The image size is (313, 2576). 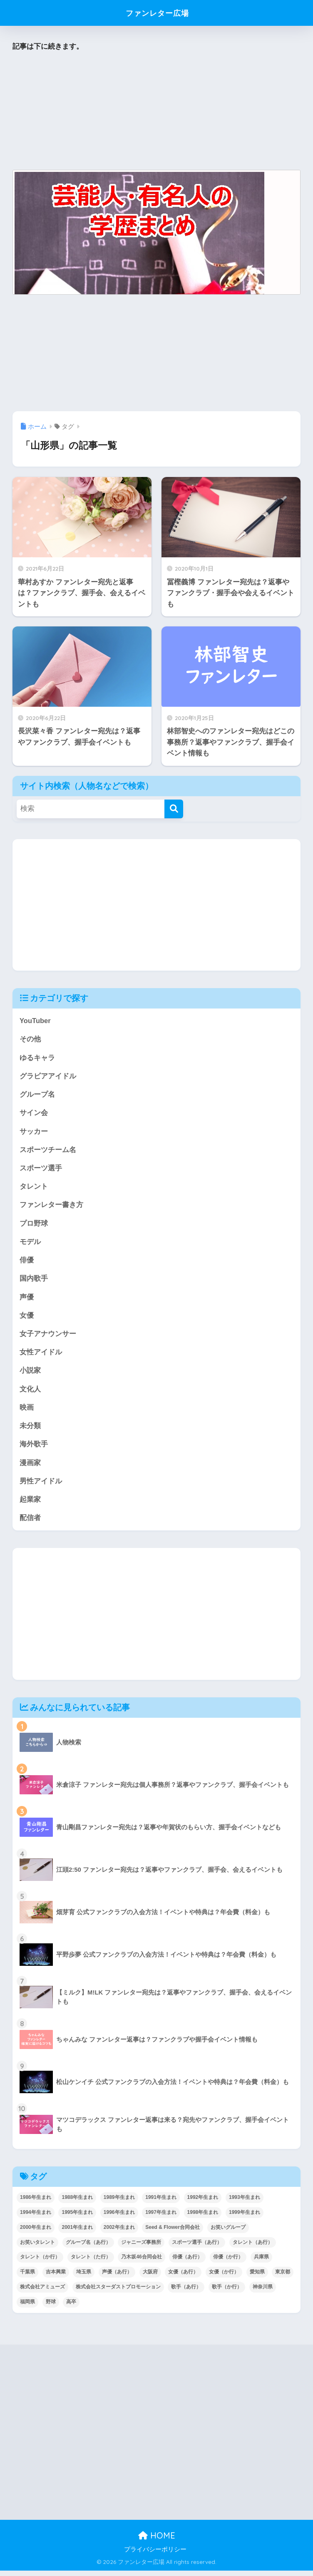 What do you see at coordinates (37, 1058) in the screenshot?
I see `ゆるキャラ` at bounding box center [37, 1058].